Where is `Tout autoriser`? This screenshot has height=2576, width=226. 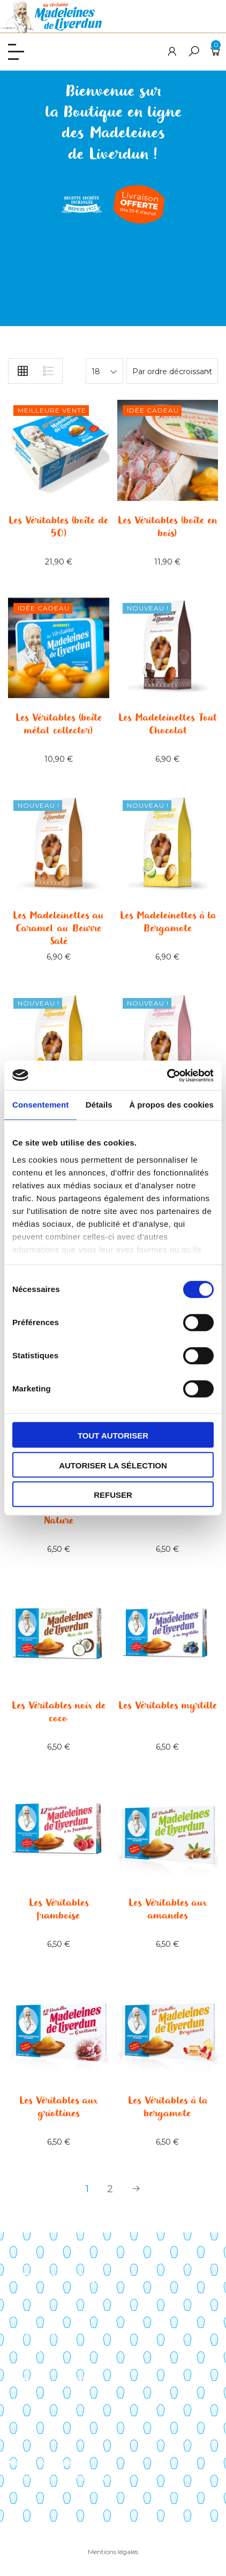 Tout autoriser is located at coordinates (113, 1435).